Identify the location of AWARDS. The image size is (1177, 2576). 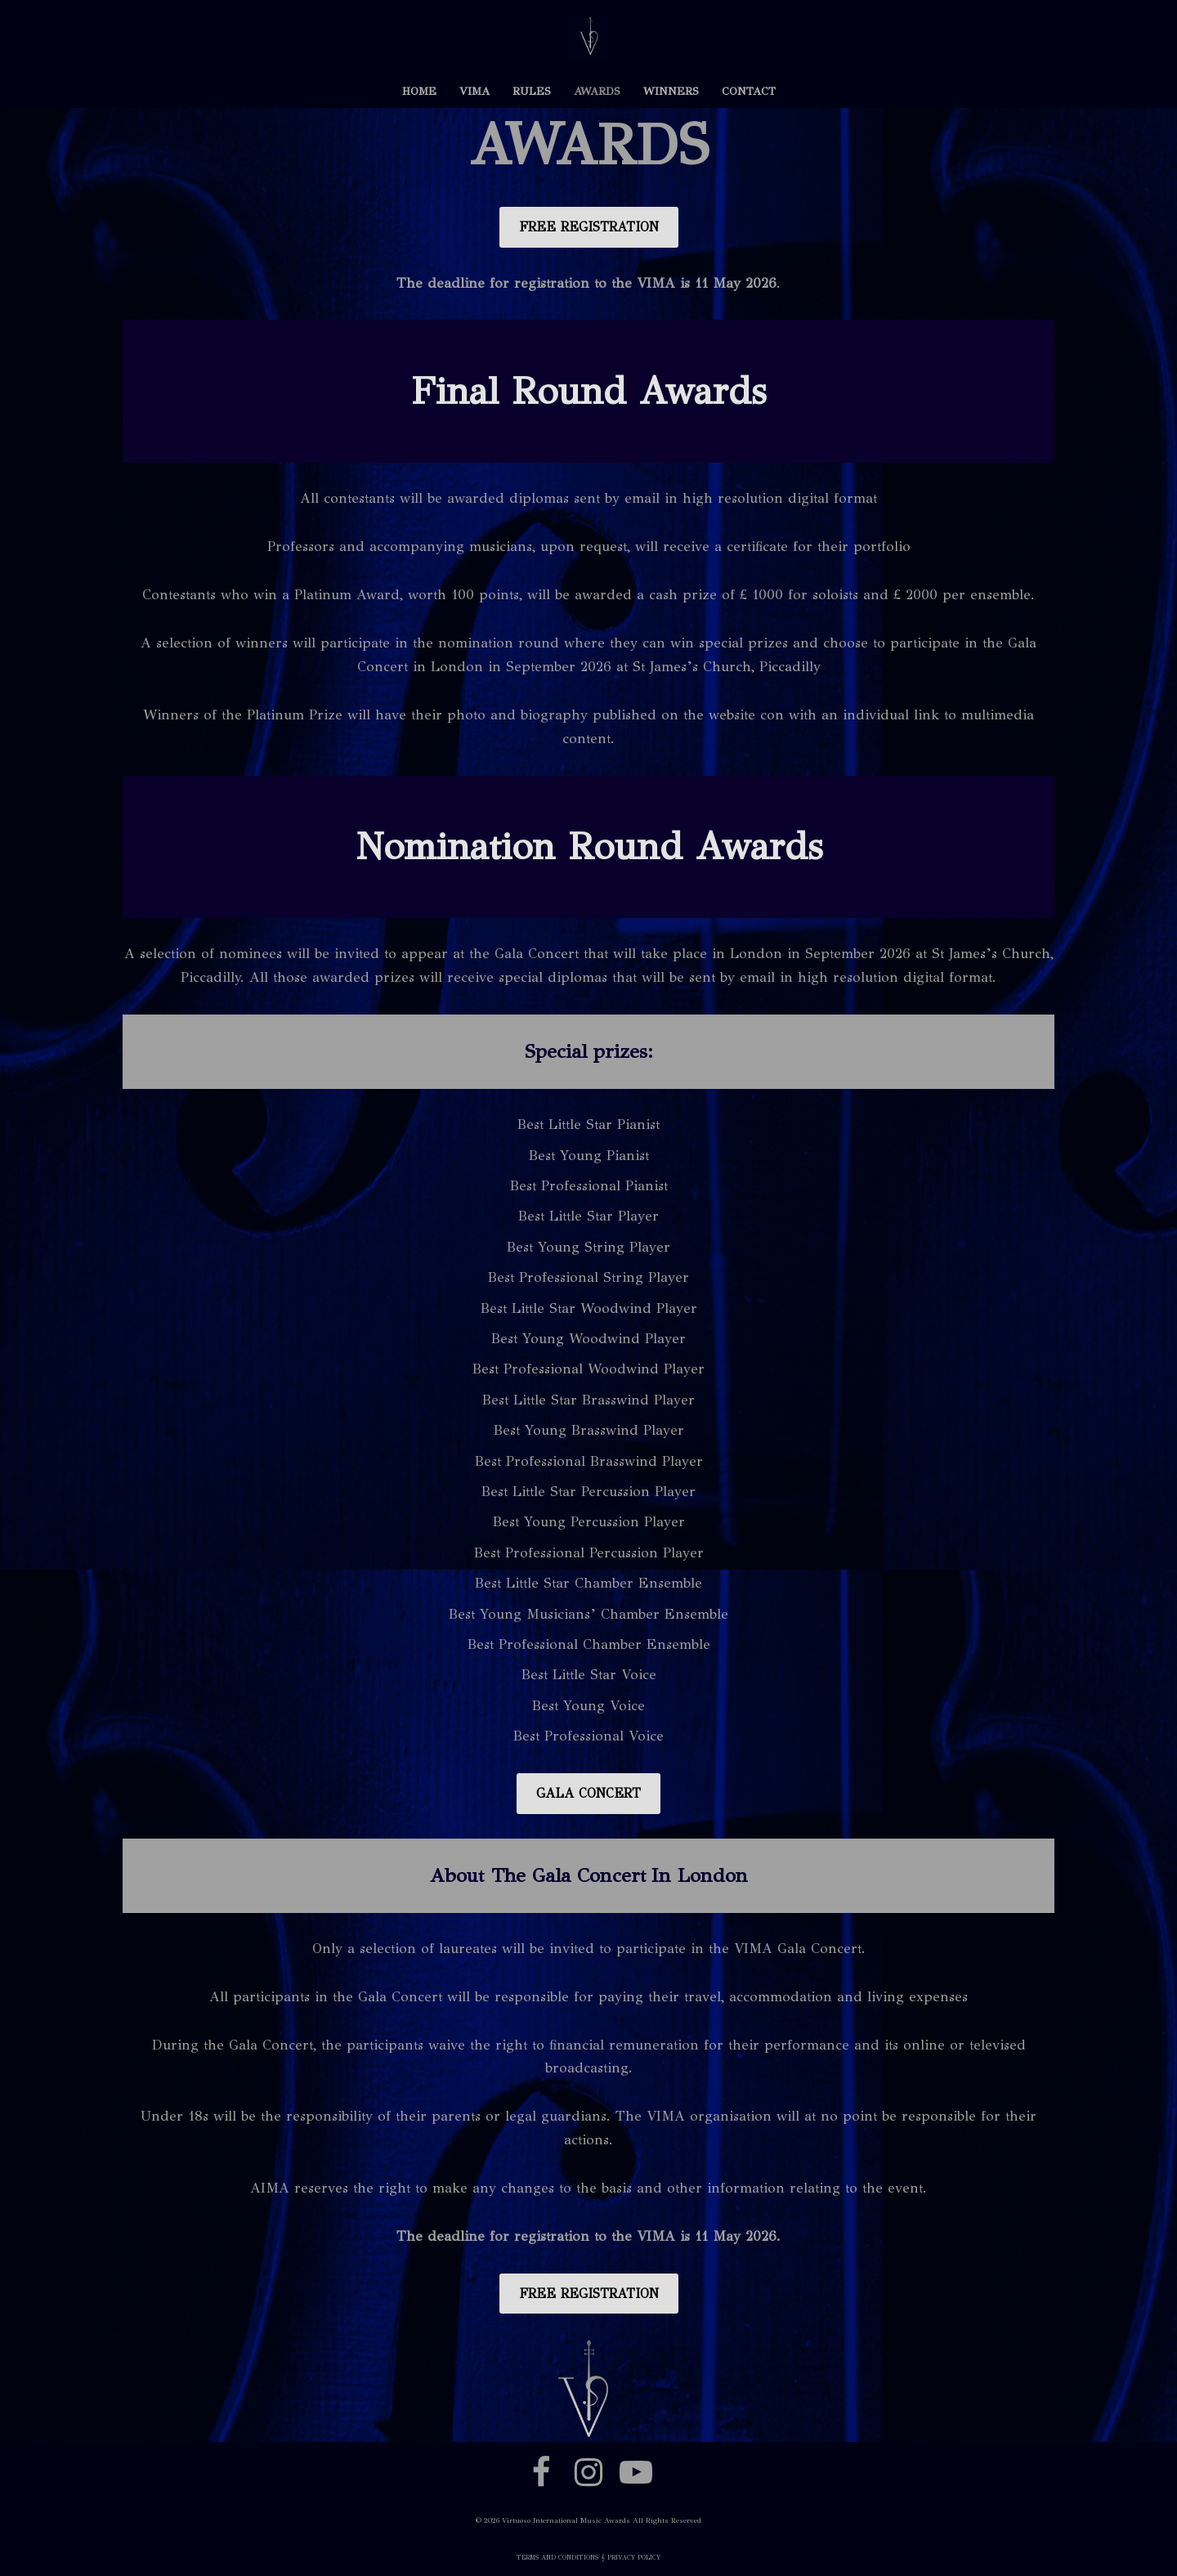
(597, 91).